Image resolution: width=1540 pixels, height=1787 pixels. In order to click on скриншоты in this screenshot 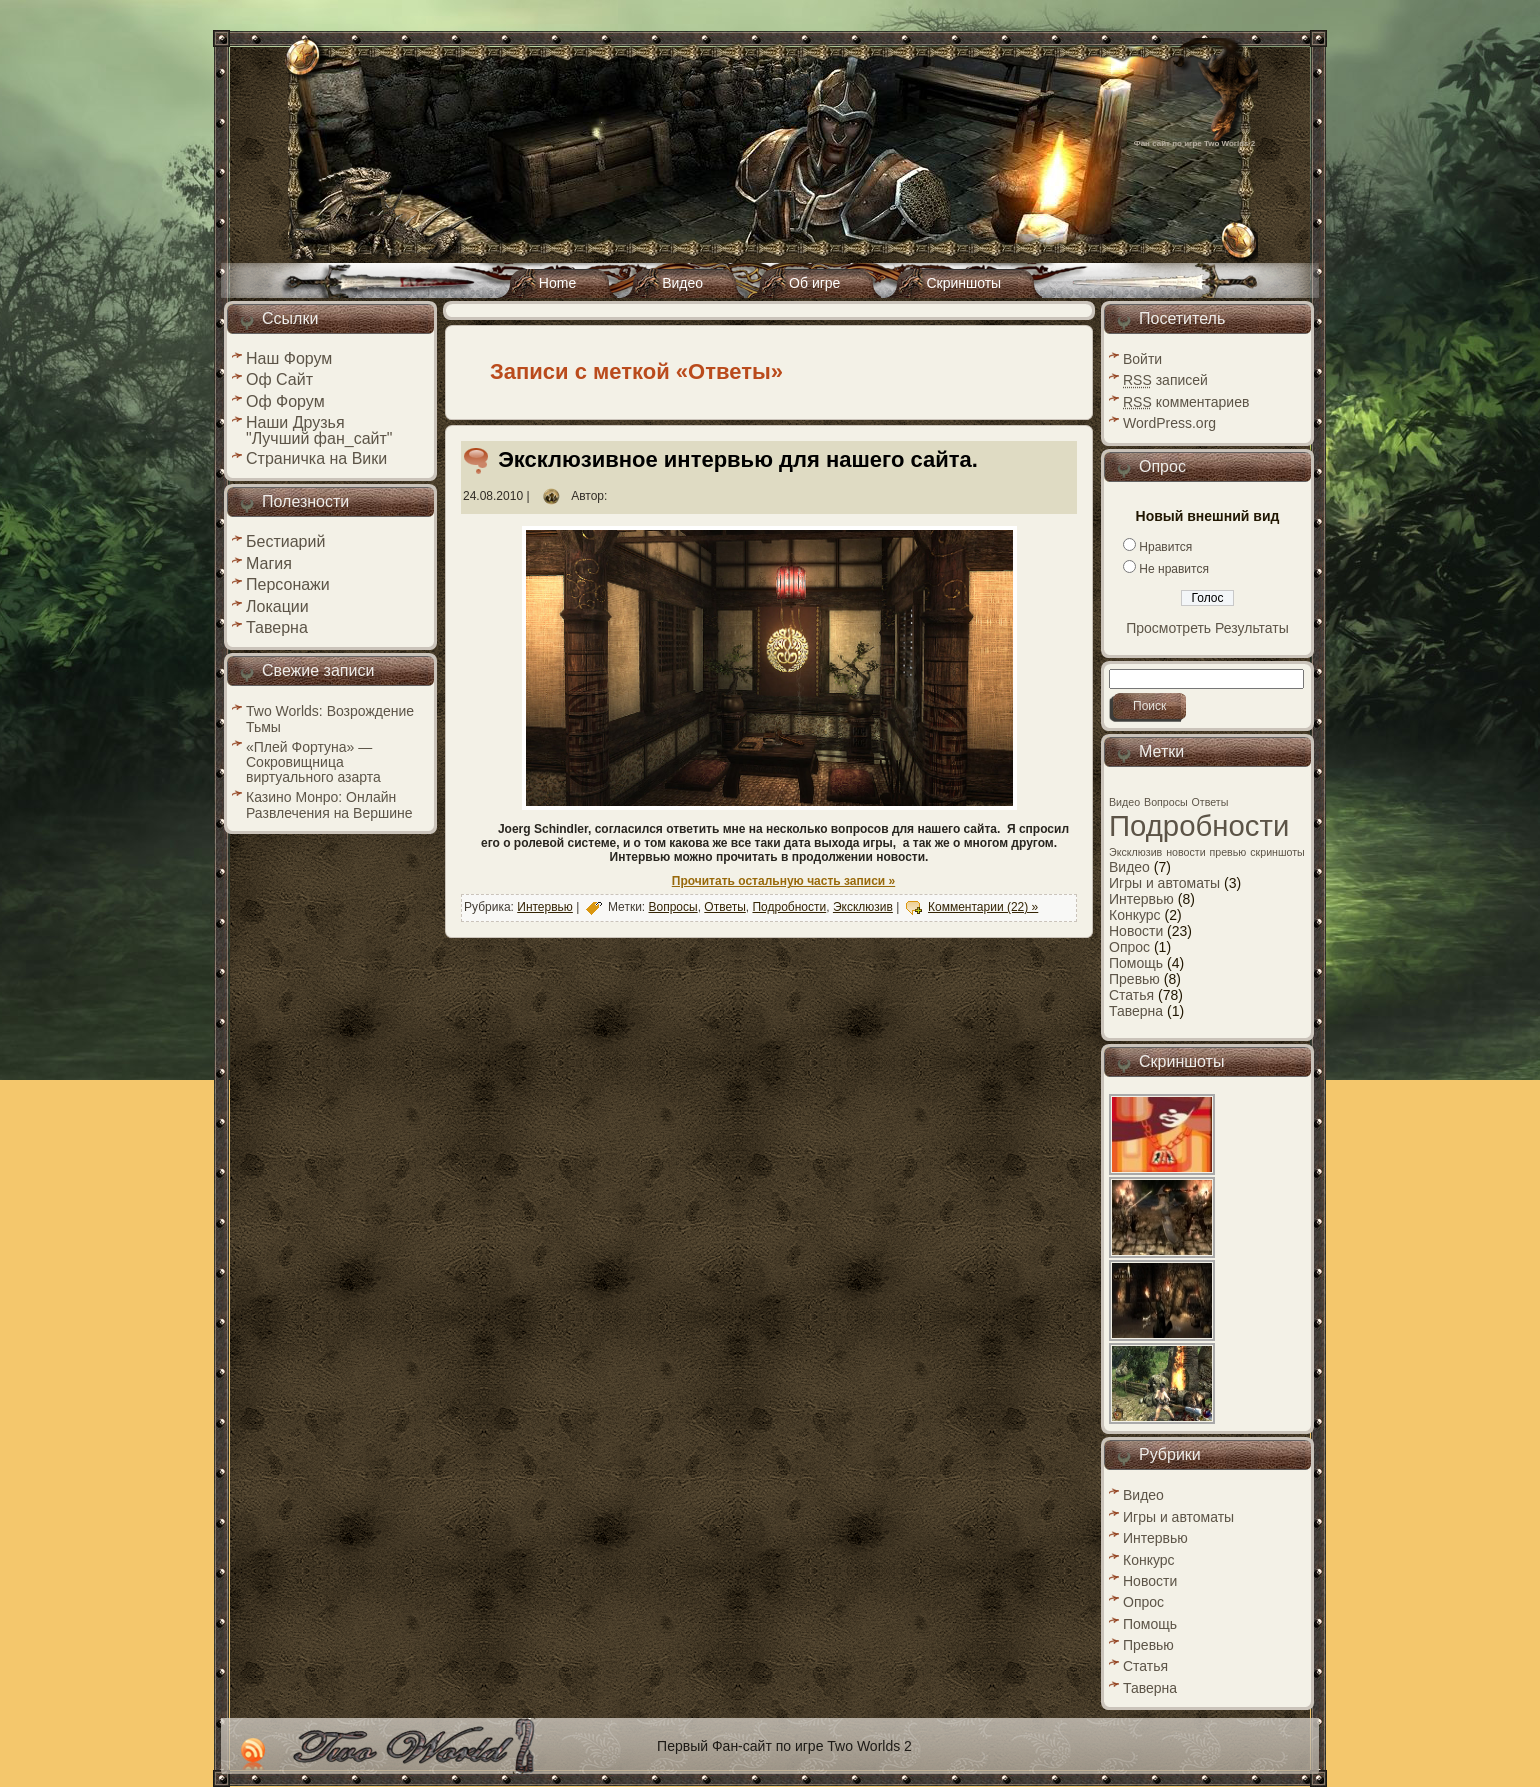, I will do `click(1277, 852)`.